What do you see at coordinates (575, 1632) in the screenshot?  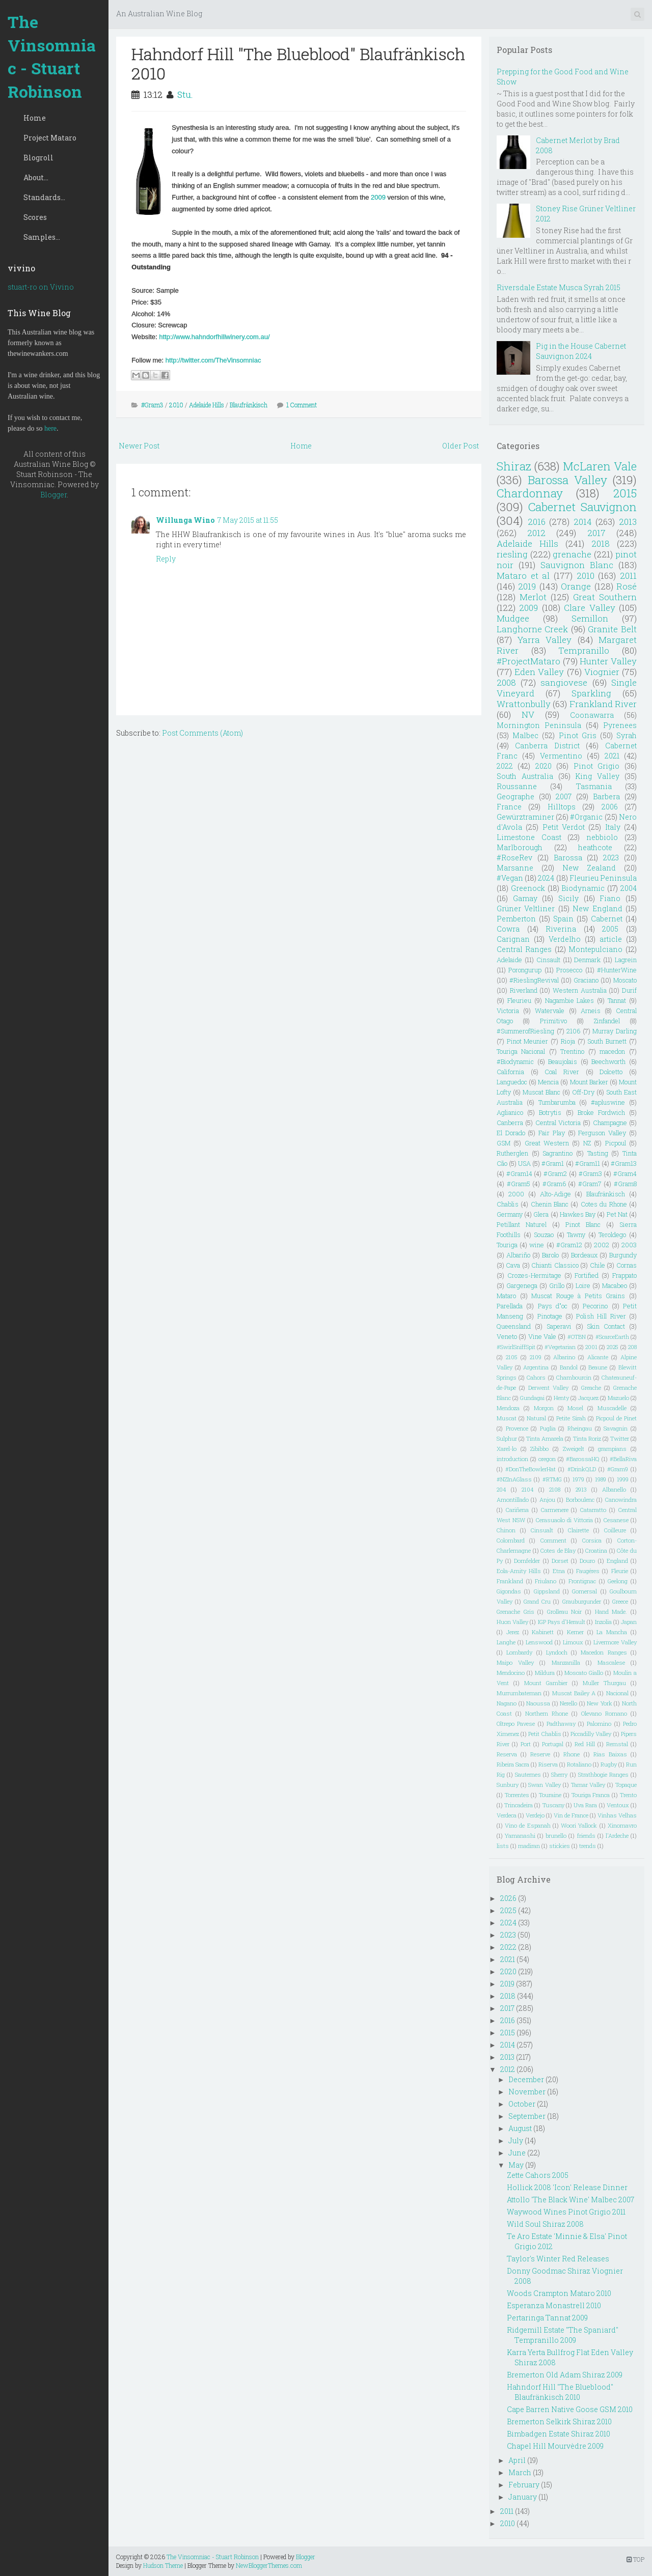 I see `Kerner` at bounding box center [575, 1632].